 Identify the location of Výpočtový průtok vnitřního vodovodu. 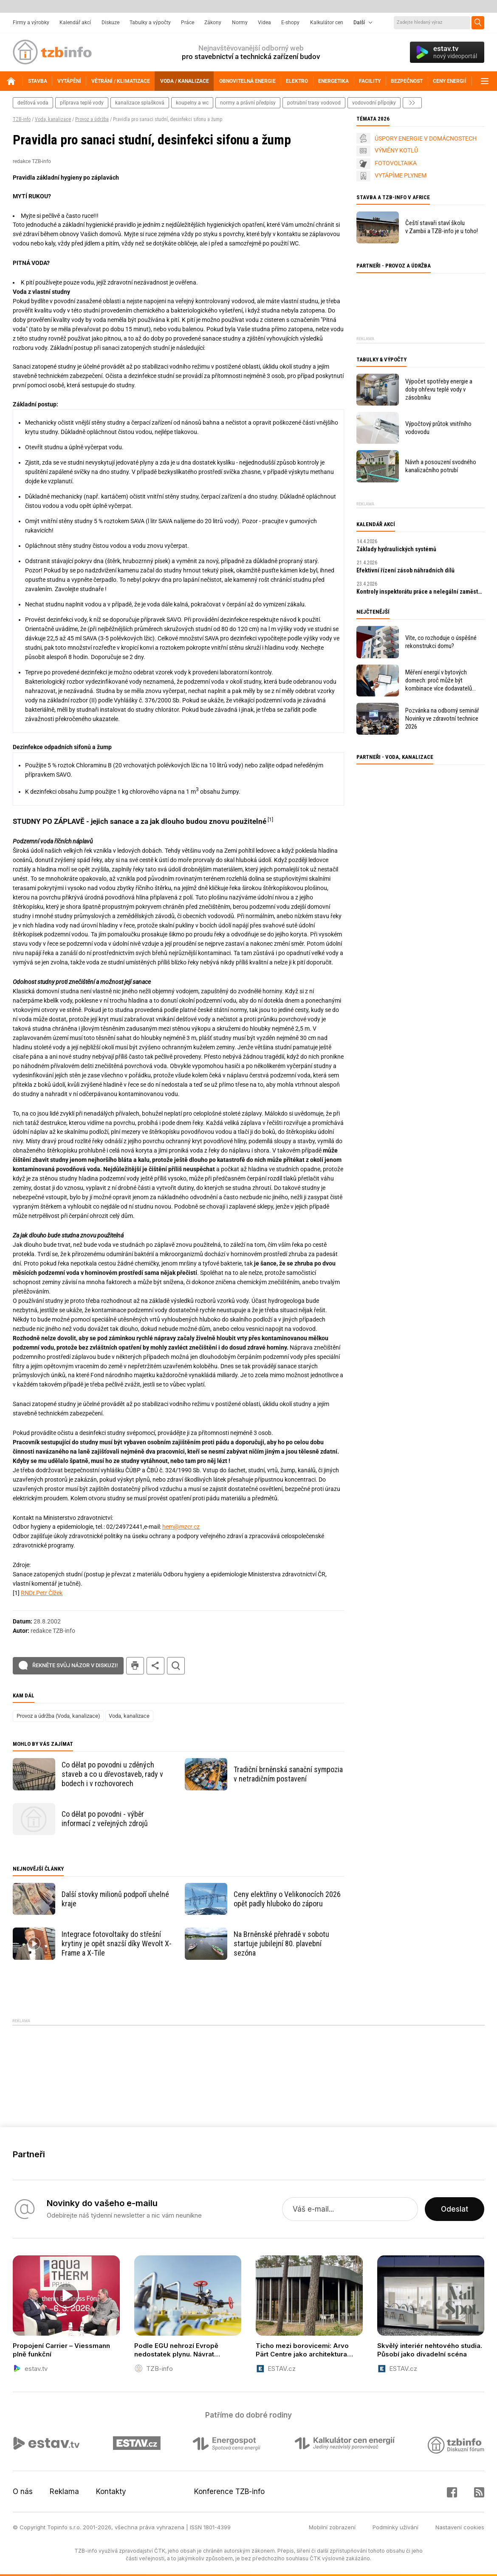
(438, 428).